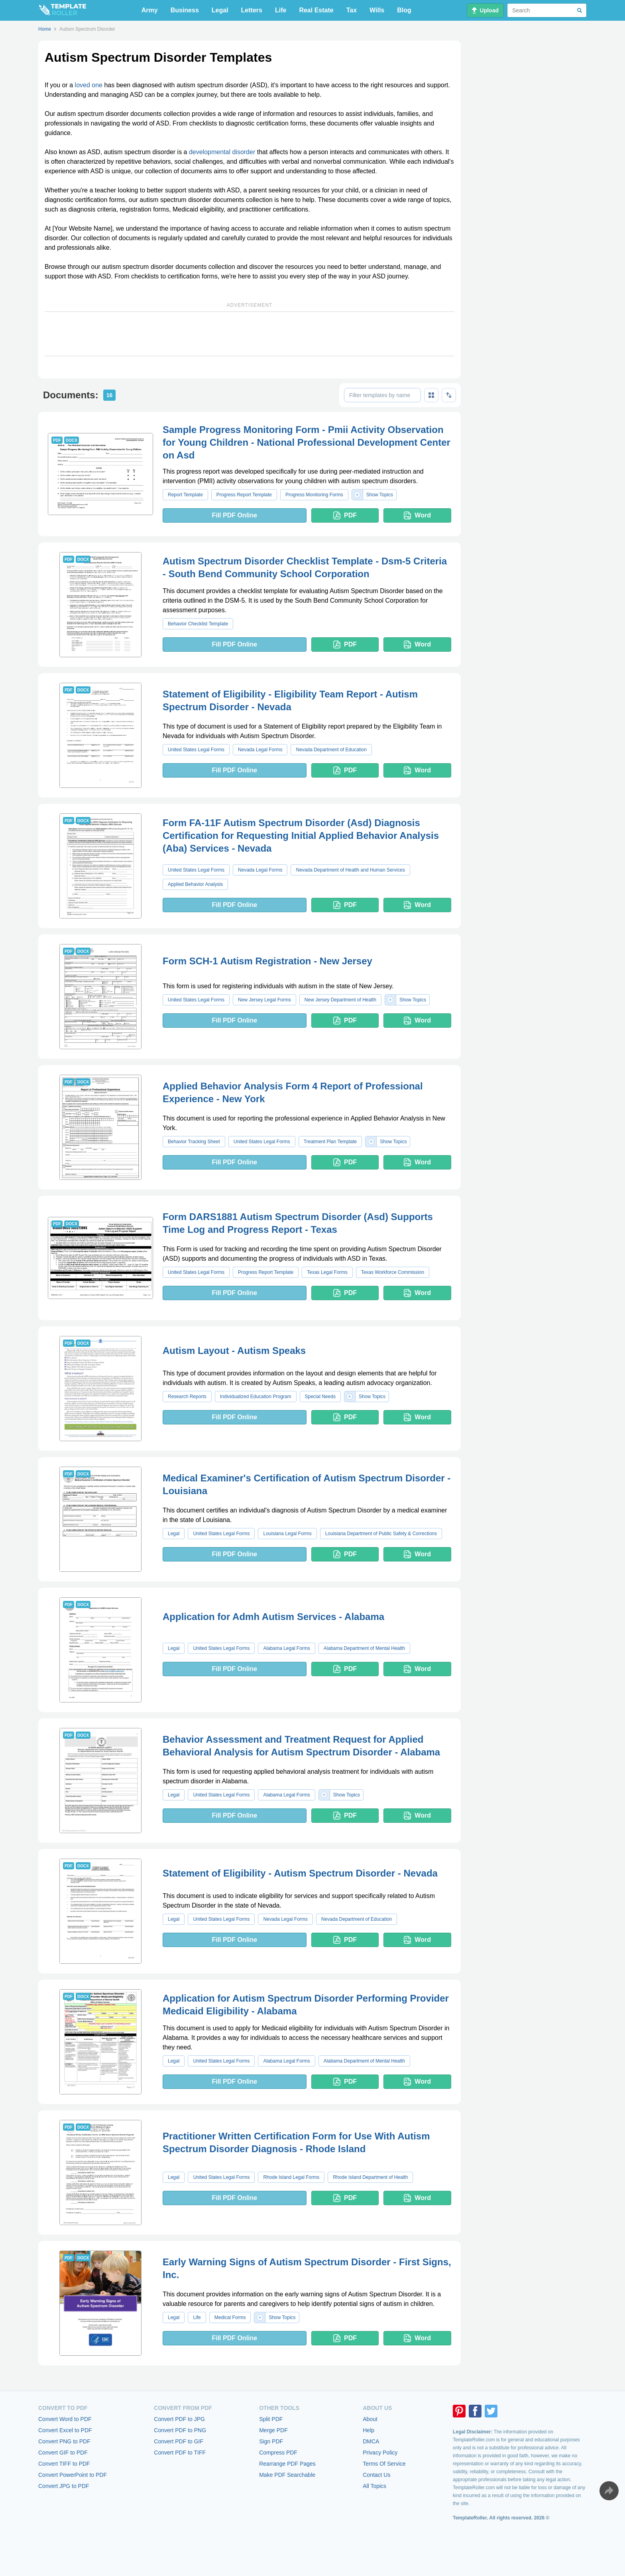 The image size is (625, 2576). I want to click on DMCA, so click(371, 2441).